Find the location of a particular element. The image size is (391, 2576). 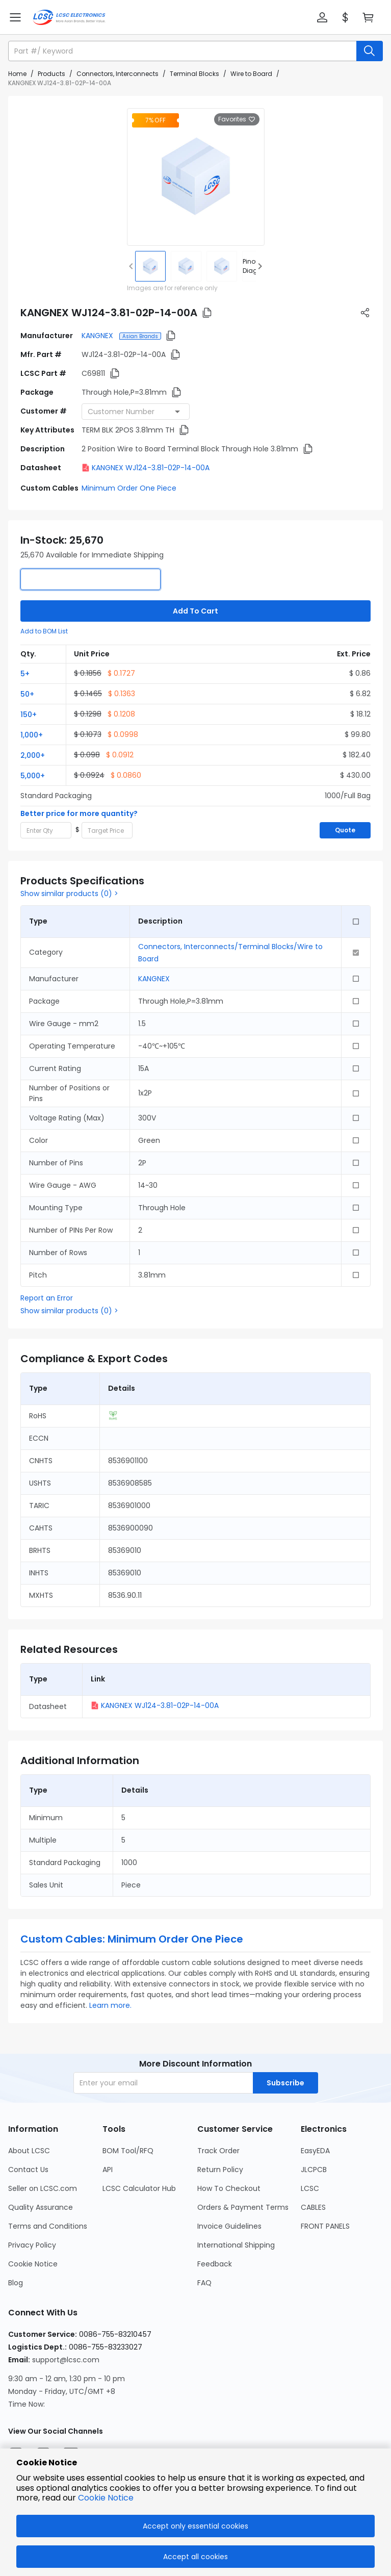

How To Checkout [Go to How To Checkout Page] is located at coordinates (228, 2188).